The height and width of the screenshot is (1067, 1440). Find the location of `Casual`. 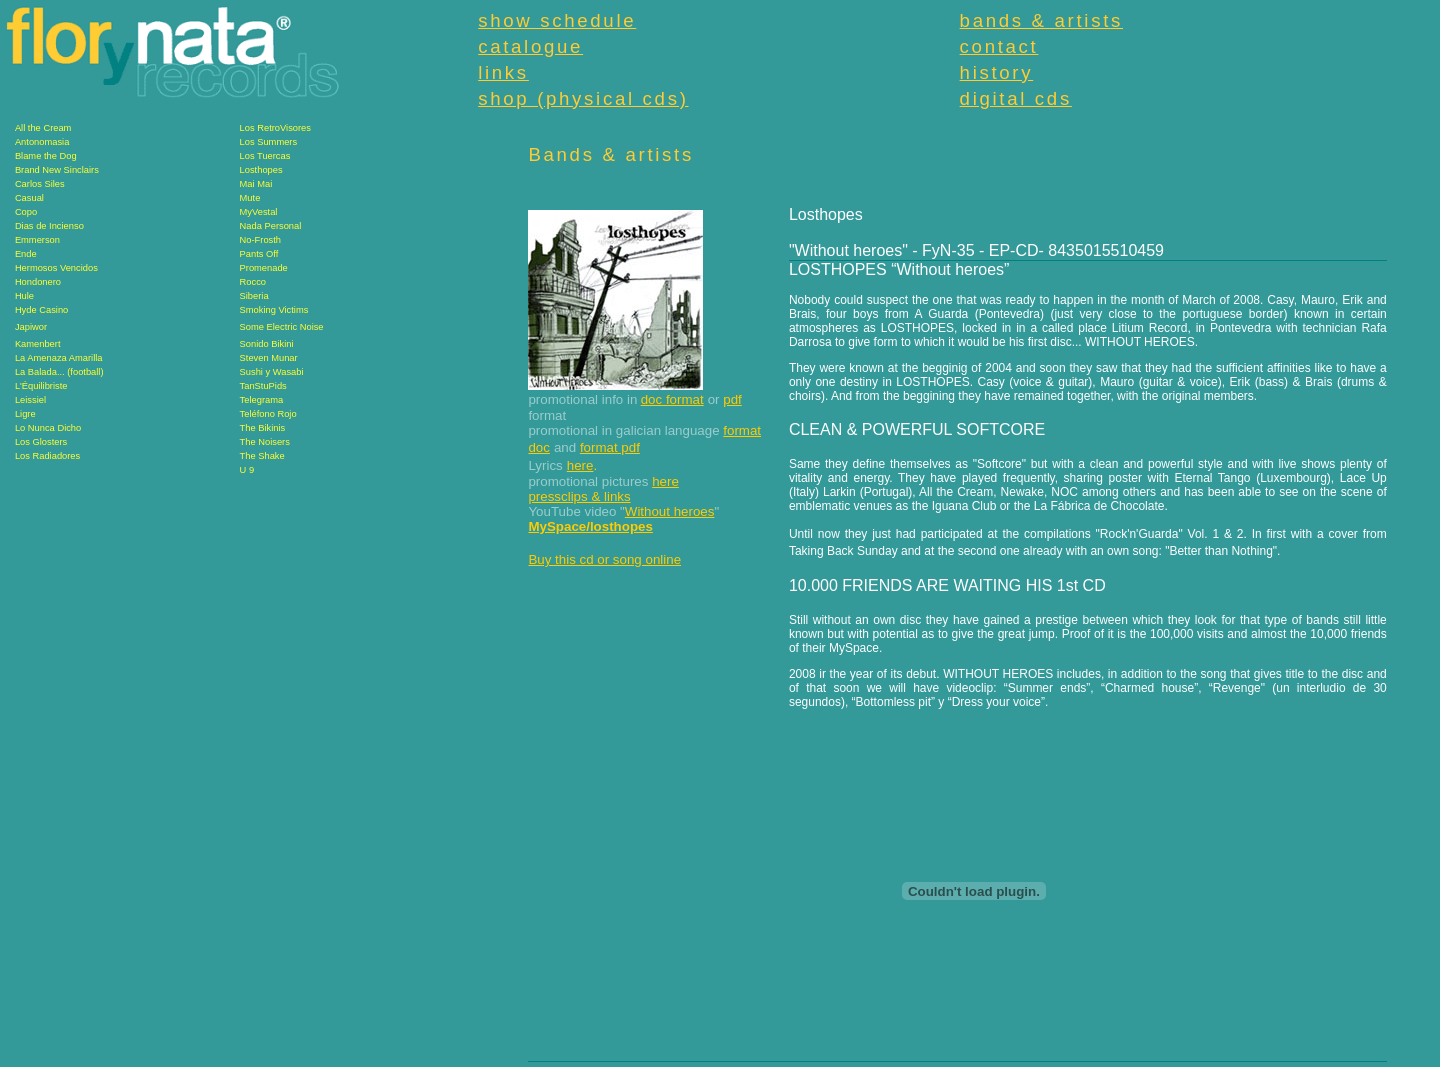

Casual is located at coordinates (29, 198).